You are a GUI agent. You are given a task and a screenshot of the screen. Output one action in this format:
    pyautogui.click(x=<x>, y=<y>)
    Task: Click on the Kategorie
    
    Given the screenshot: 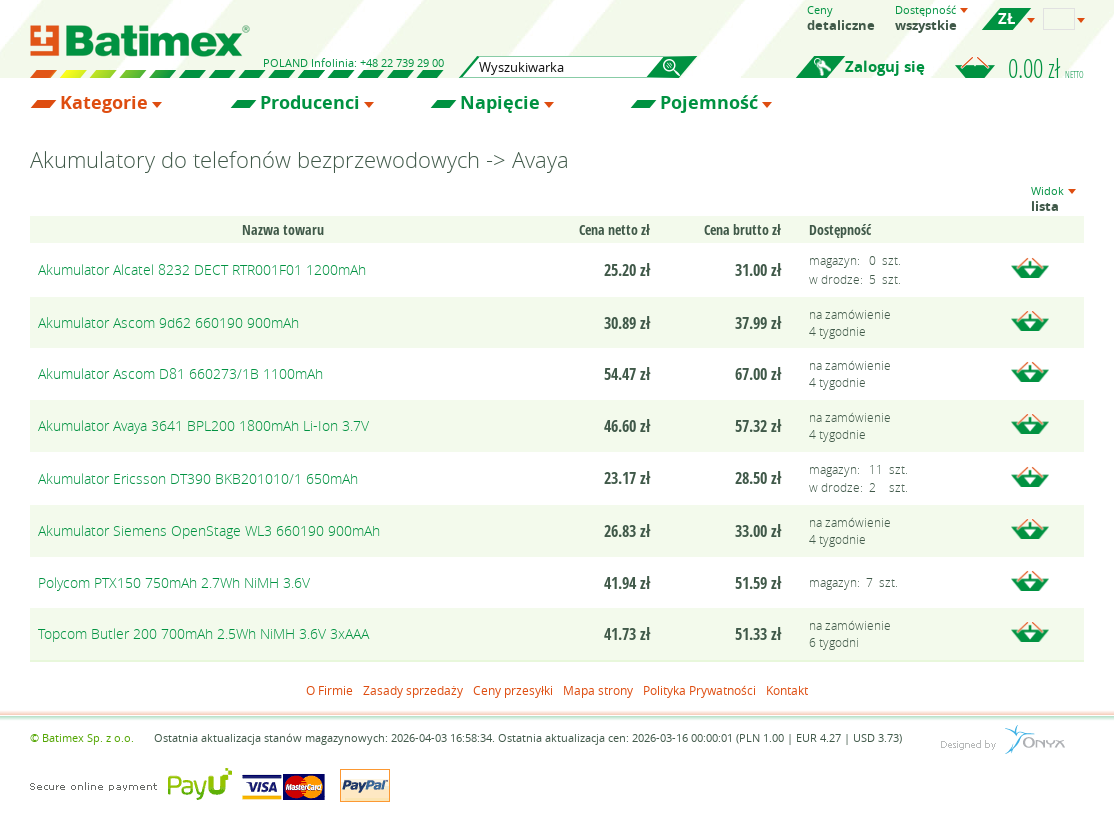 What is the action you would take?
    pyautogui.click(x=104, y=103)
    